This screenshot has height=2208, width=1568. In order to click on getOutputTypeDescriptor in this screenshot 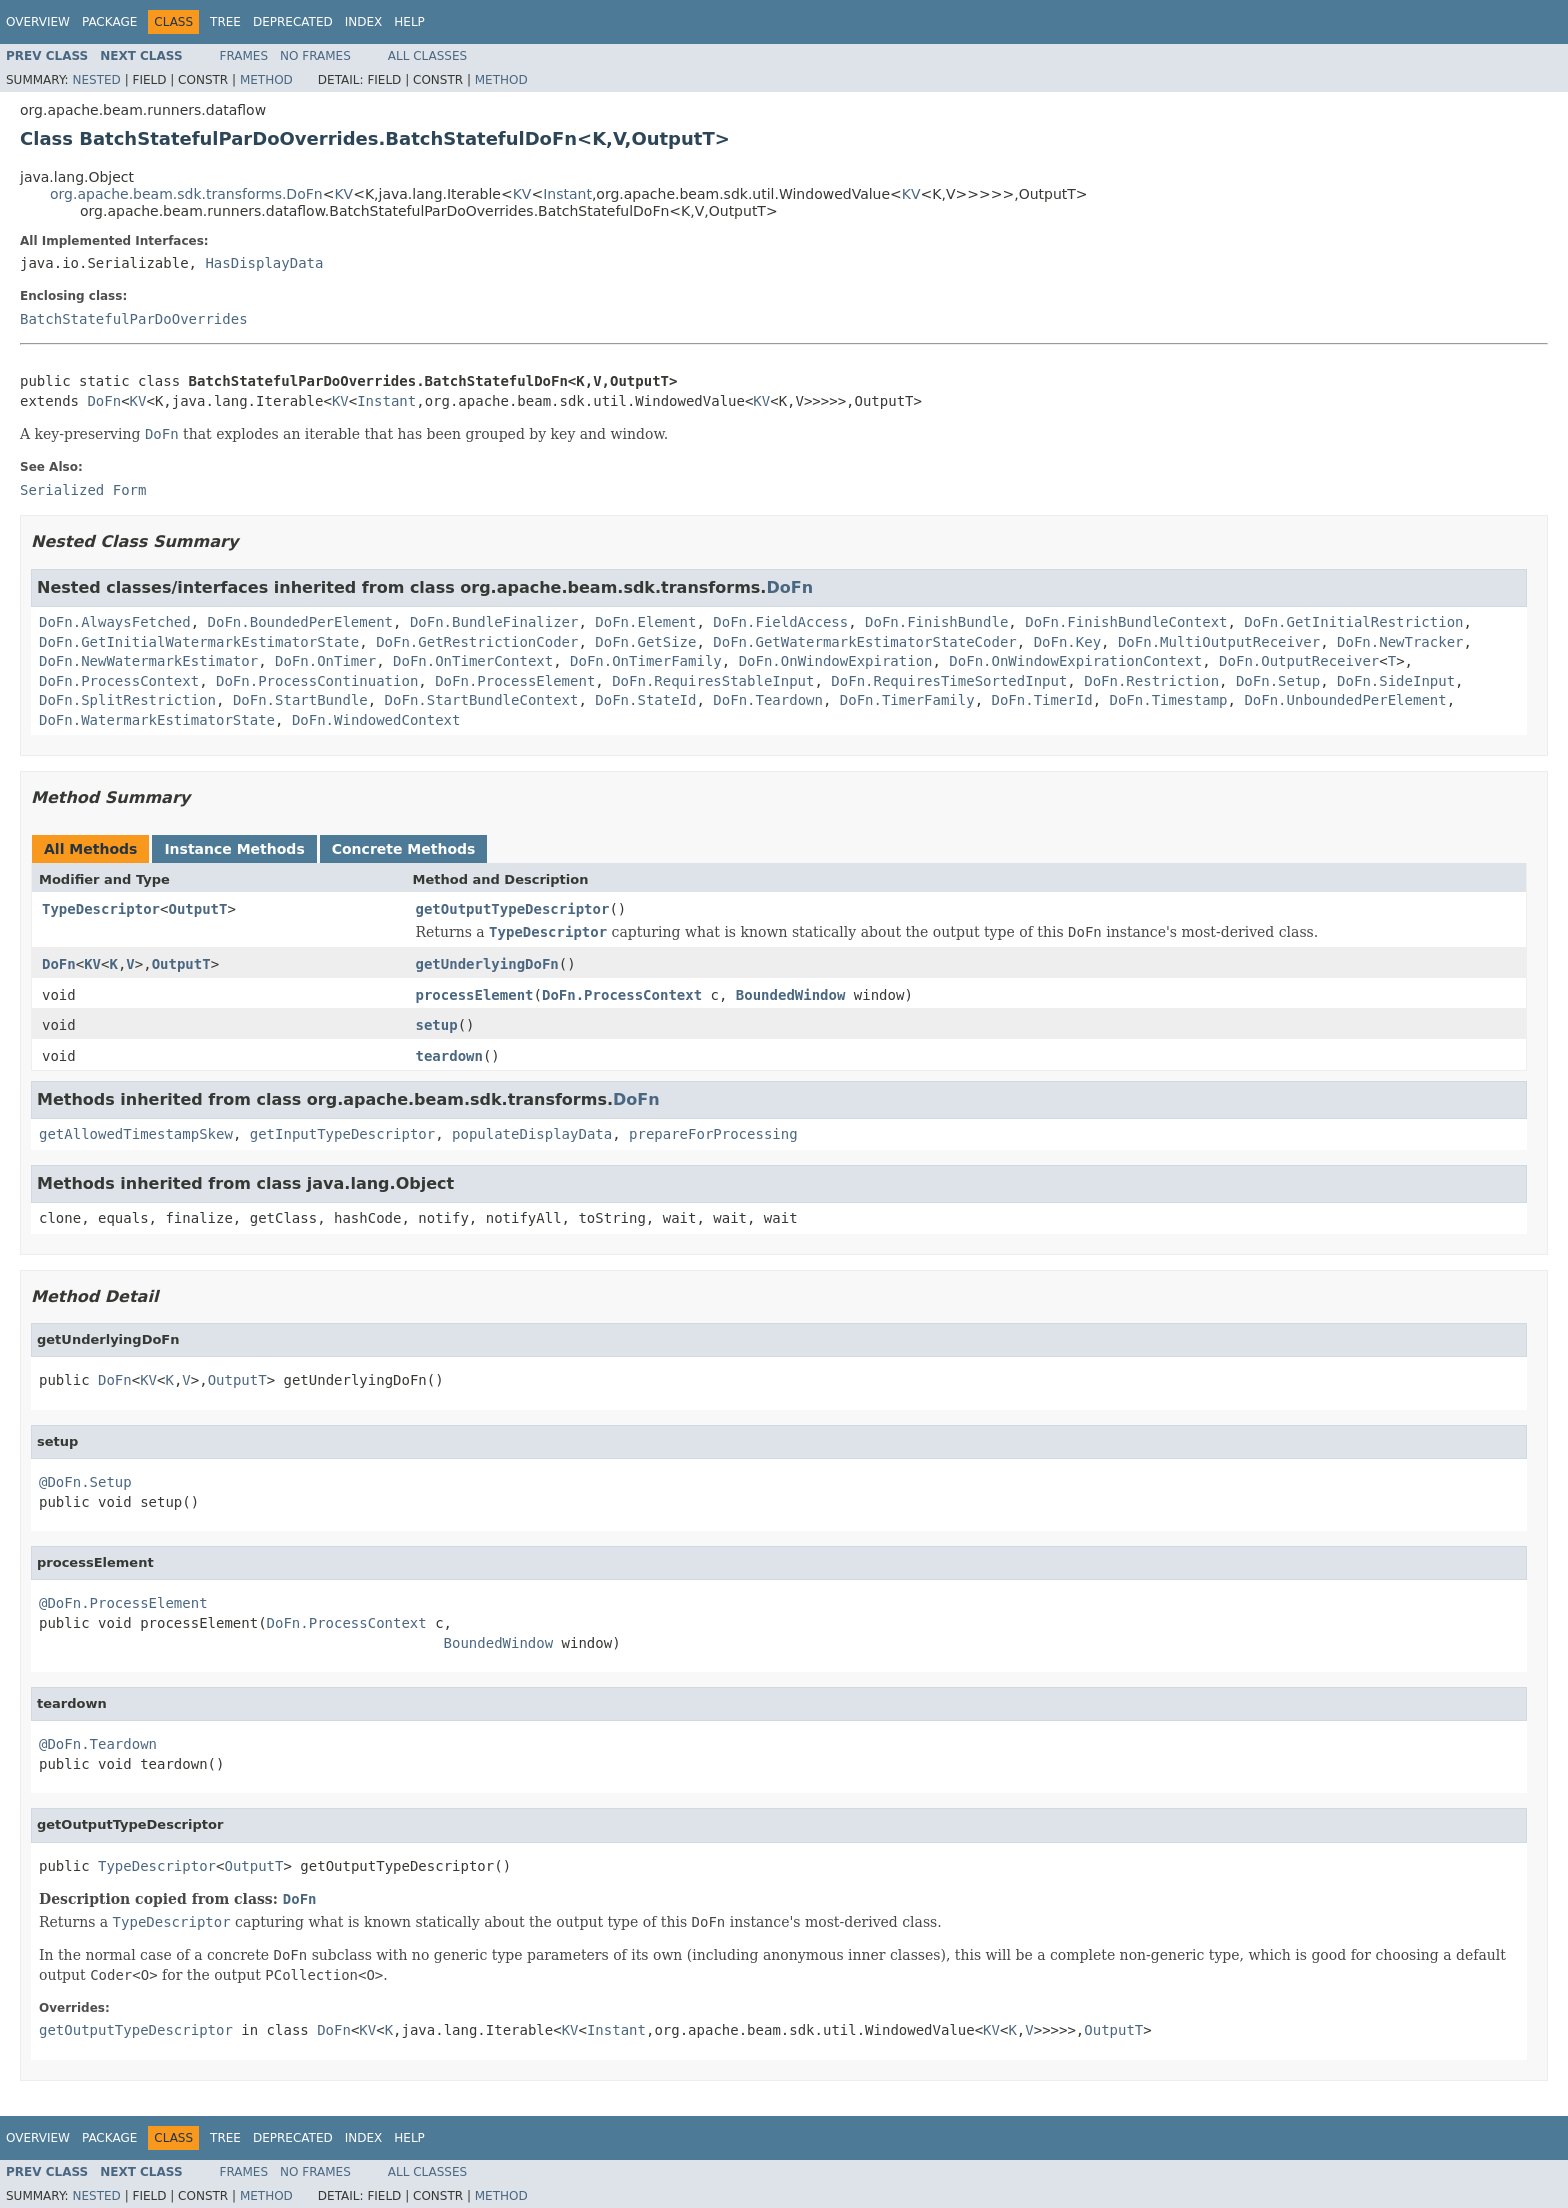, I will do `click(513, 909)`.